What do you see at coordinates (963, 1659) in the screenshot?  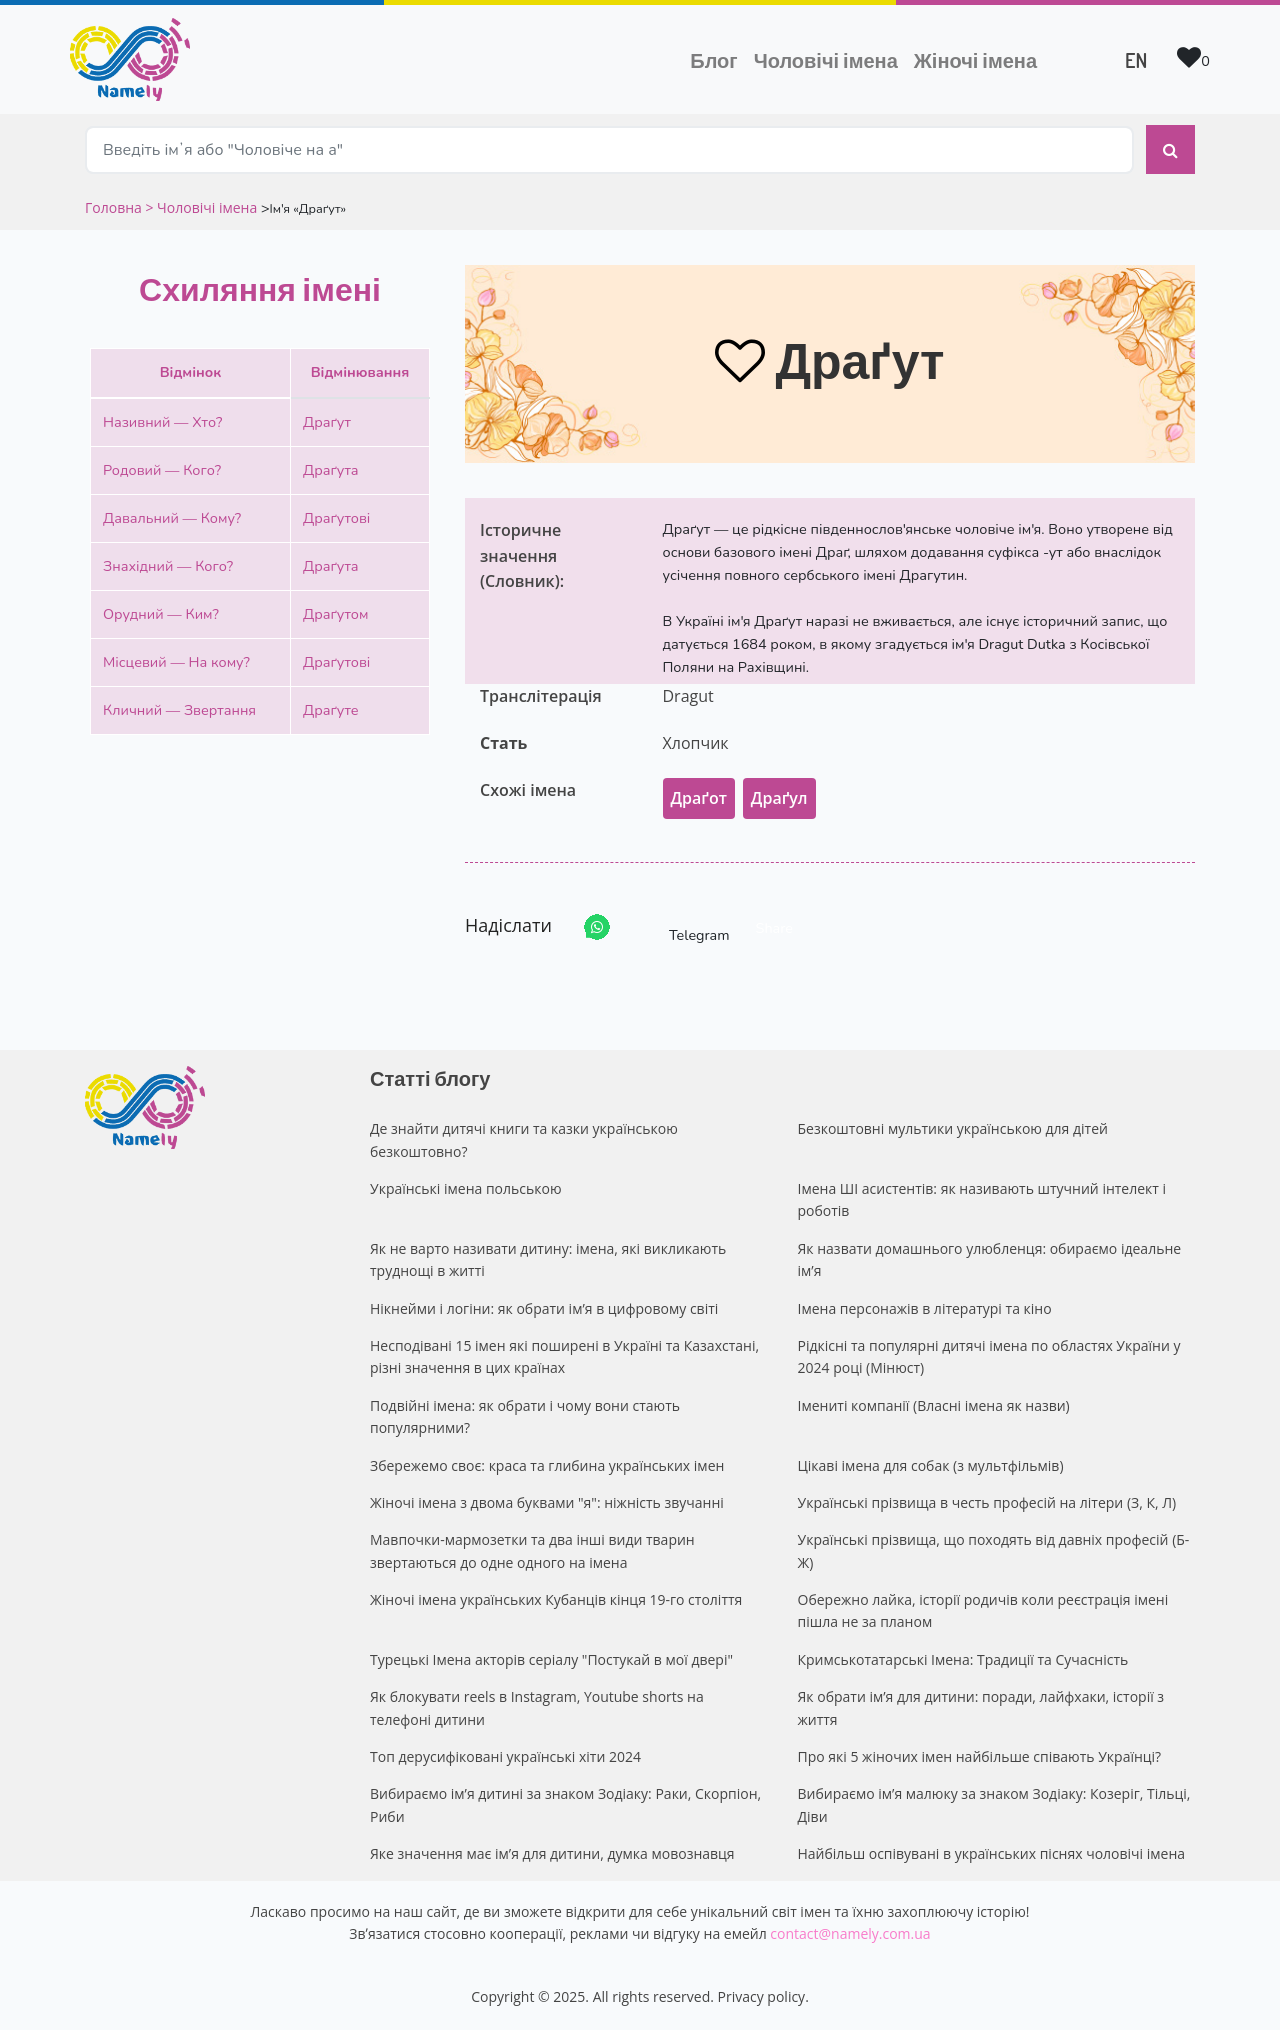 I see `Кримськотатарські Імена: Традиції та Сучасність` at bounding box center [963, 1659].